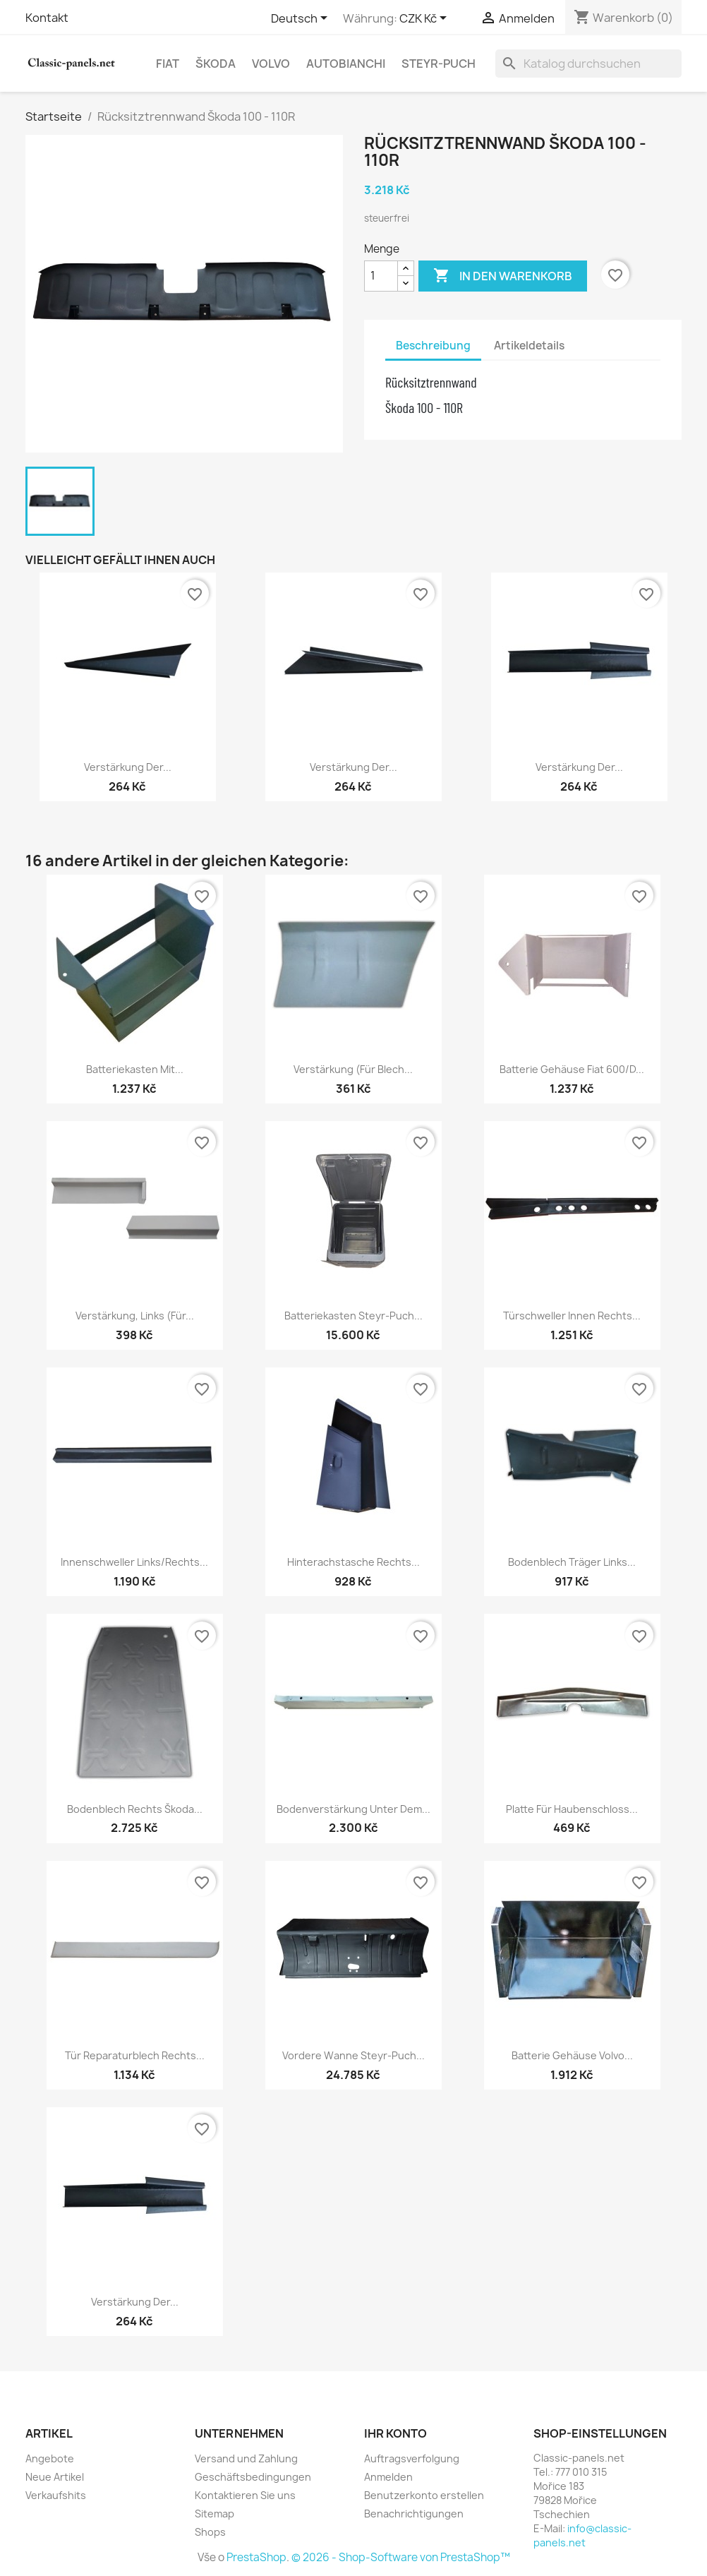 Image resolution: width=707 pixels, height=2576 pixels. I want to click on Škoda, so click(215, 63).